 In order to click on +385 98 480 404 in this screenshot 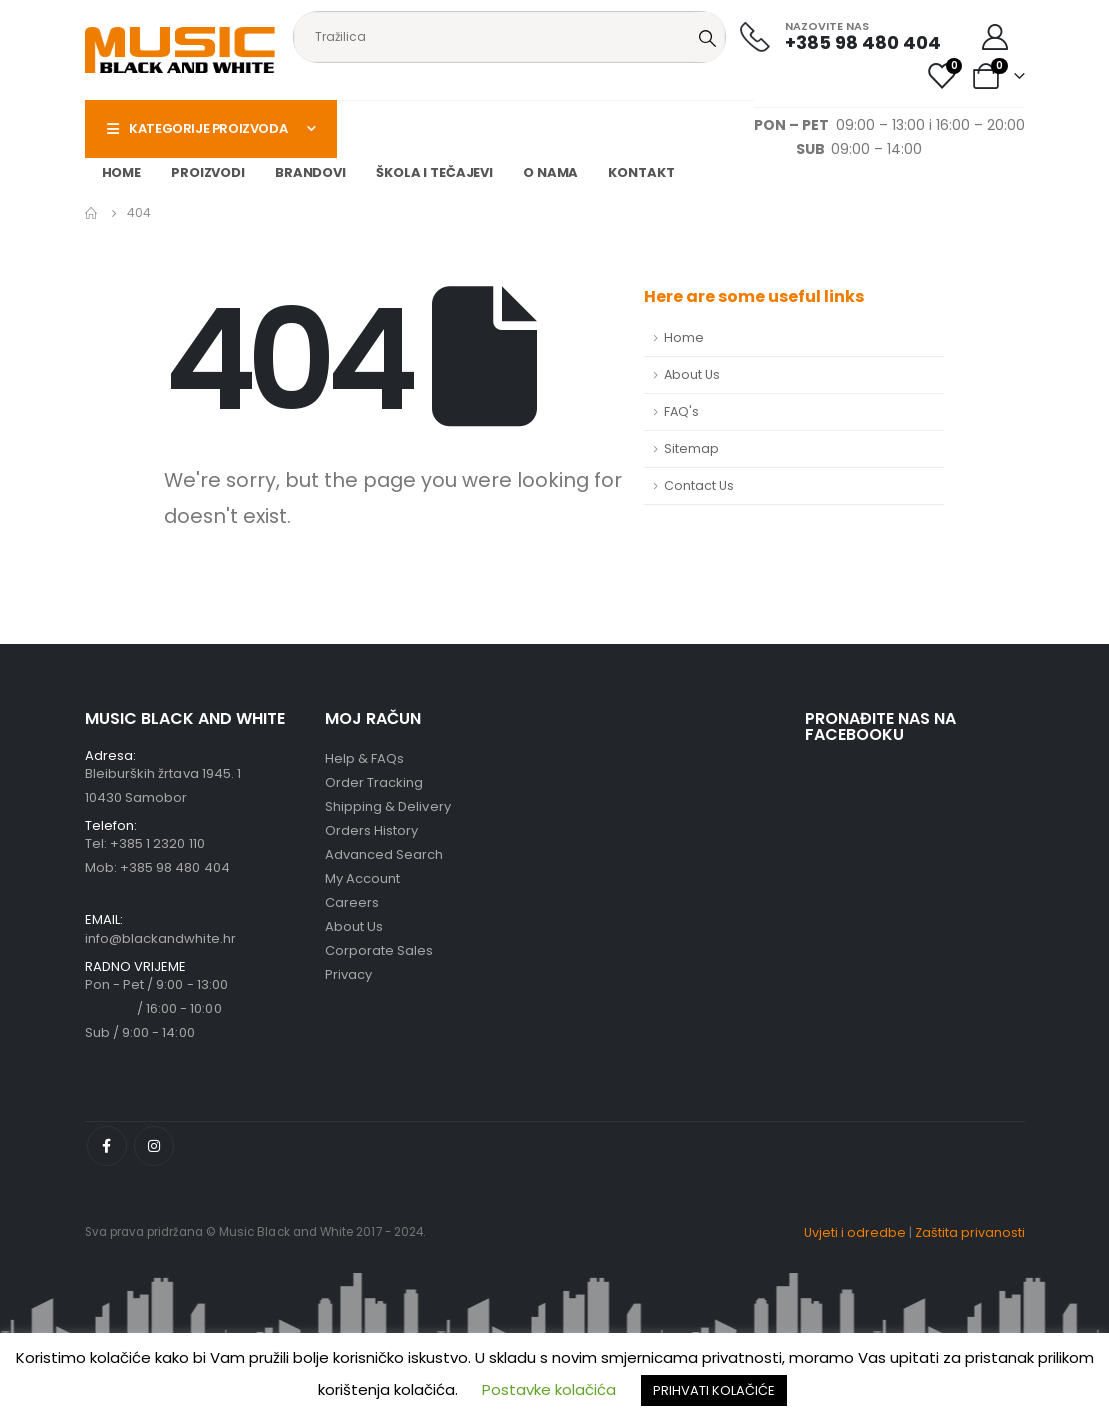, I will do `click(175, 867)`.